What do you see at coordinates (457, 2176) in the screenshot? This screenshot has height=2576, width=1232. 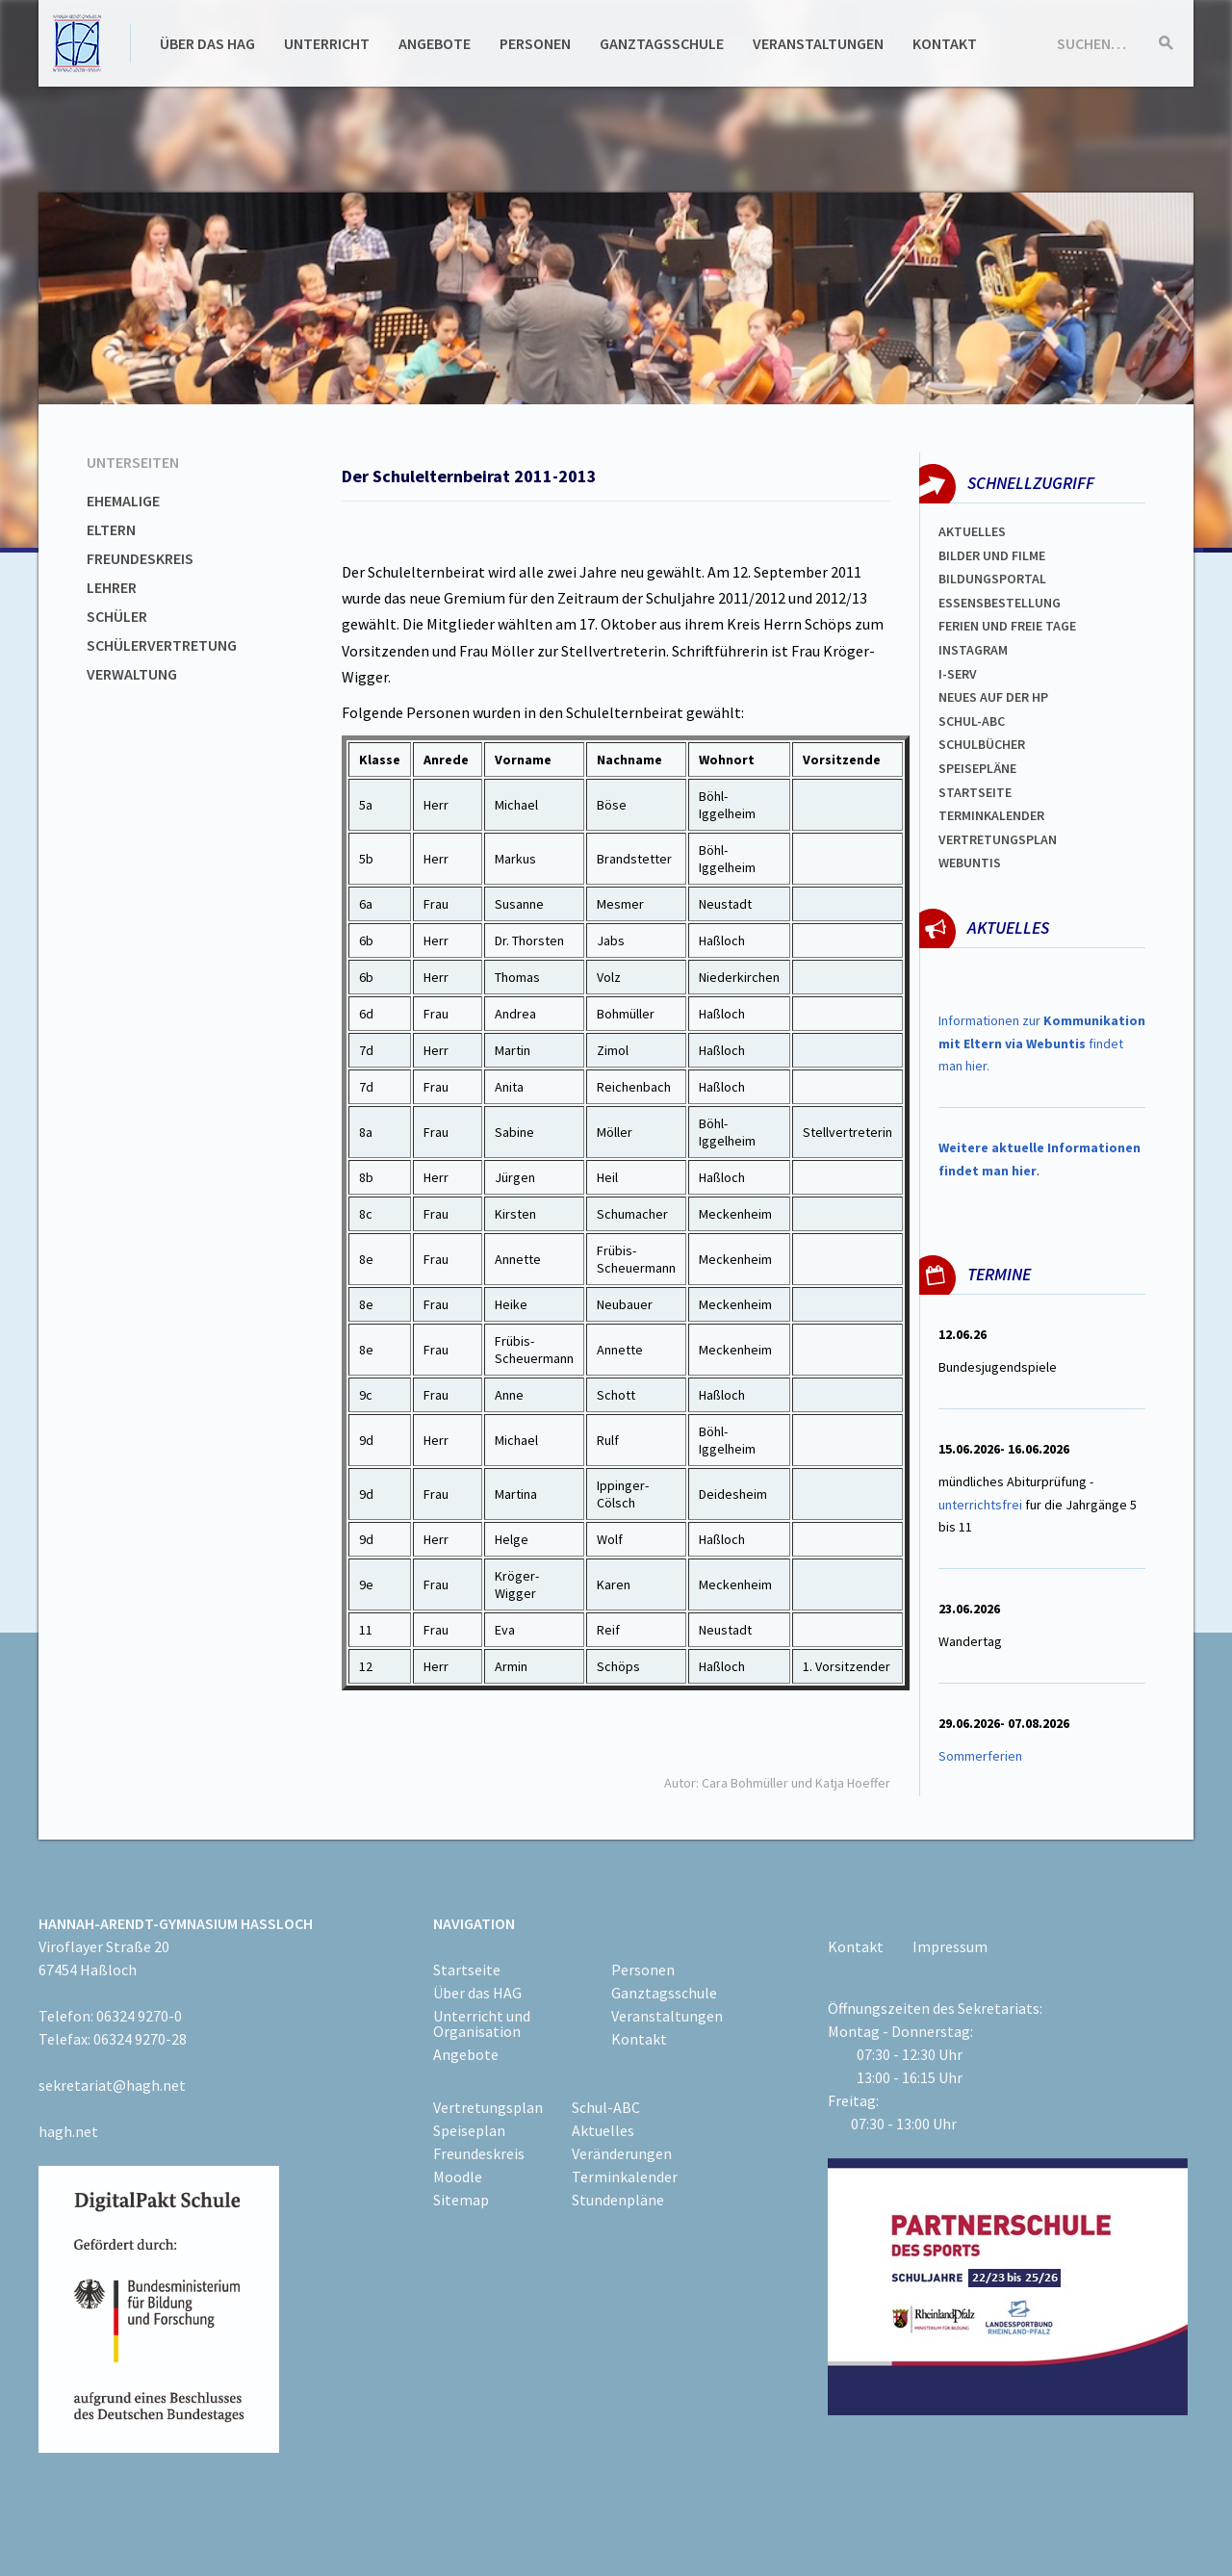 I see `Moodle` at bounding box center [457, 2176].